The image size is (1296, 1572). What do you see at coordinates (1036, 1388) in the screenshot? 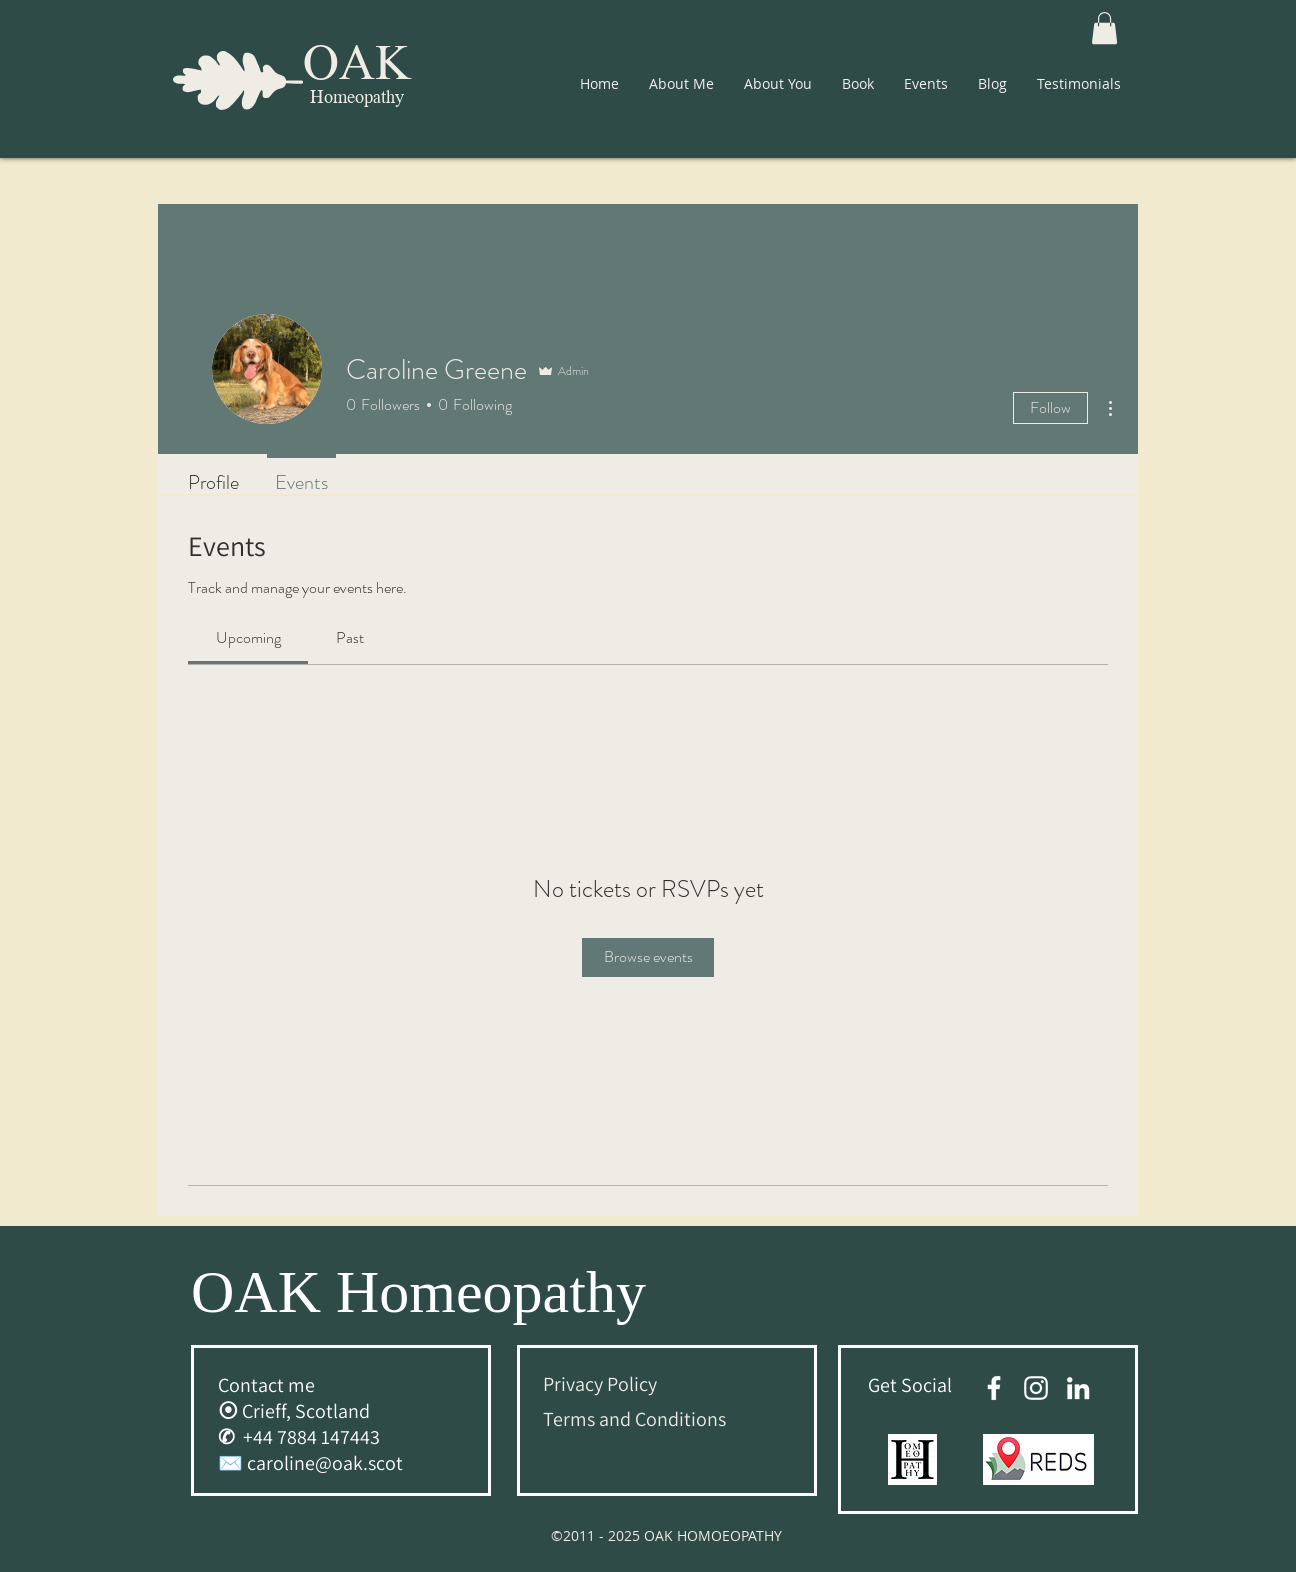
I see `[Oak Homeopathy Instagram Account]` at bounding box center [1036, 1388].